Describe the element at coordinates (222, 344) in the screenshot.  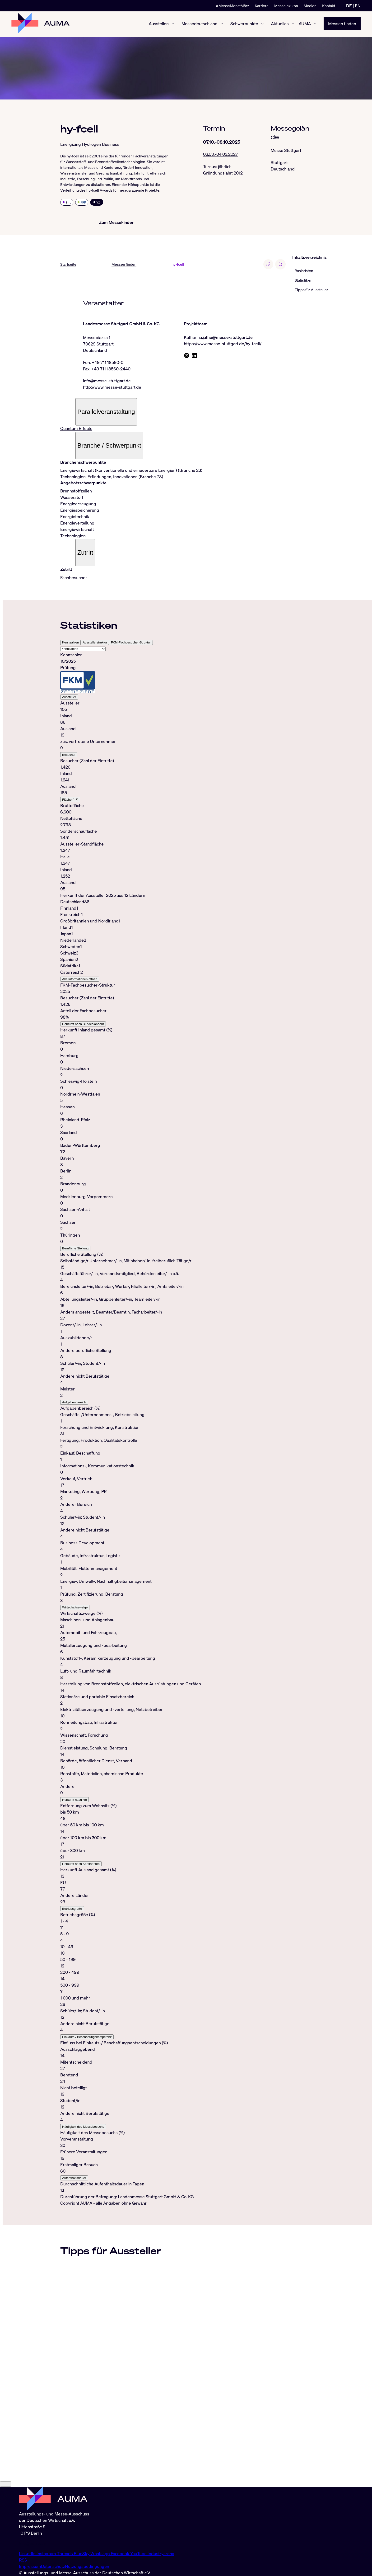
I see `https://www.messe-stuttgart.de/hy-fcell/` at that location.